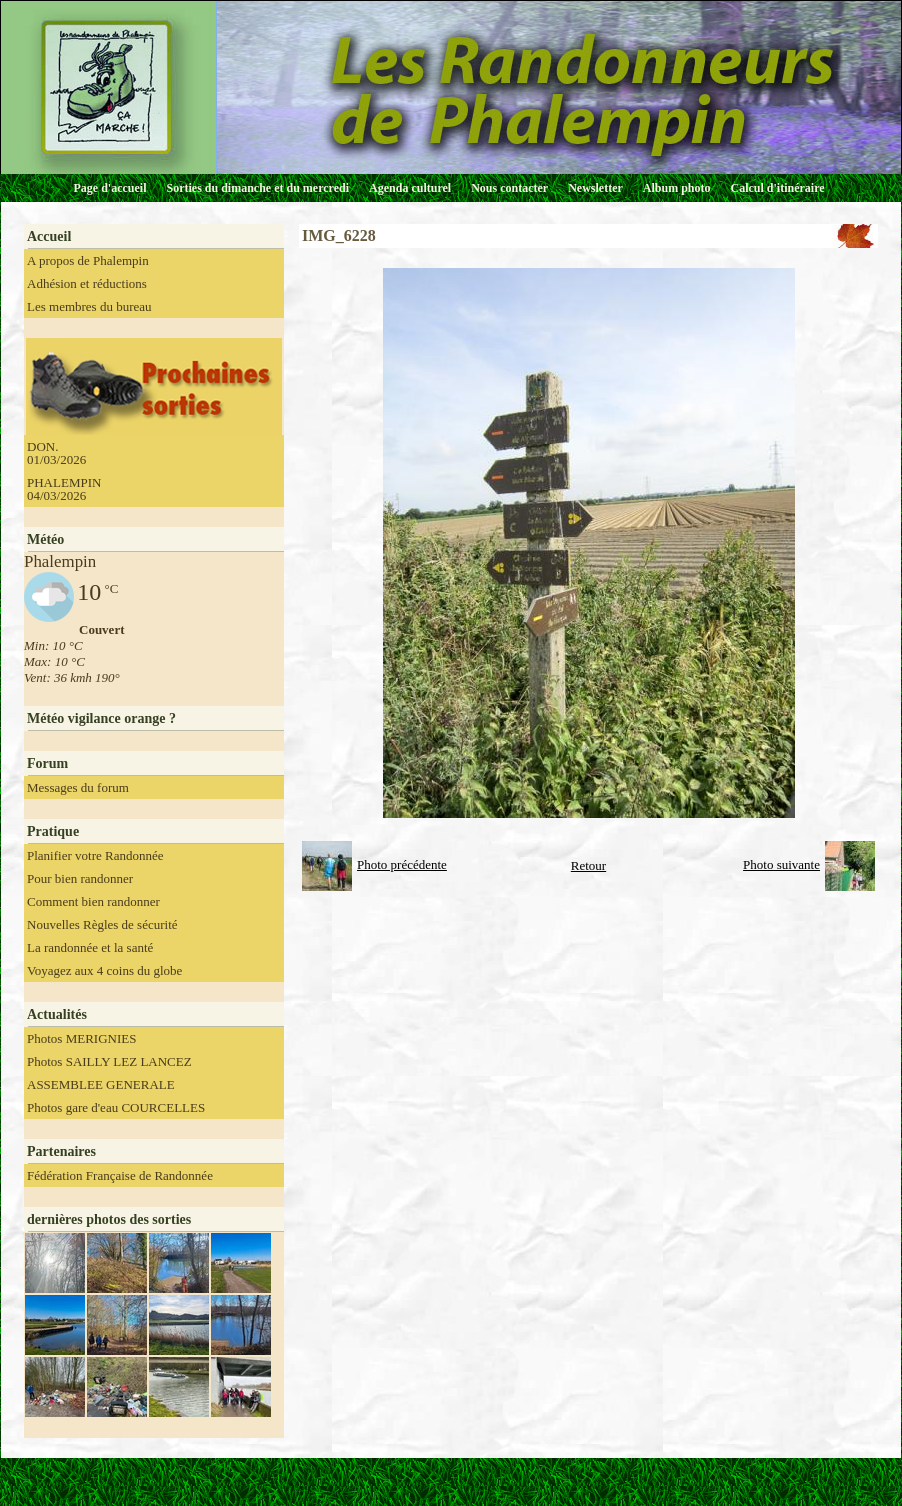 The image size is (902, 1506). Describe the element at coordinates (410, 188) in the screenshot. I see `Agenda culturel` at that location.